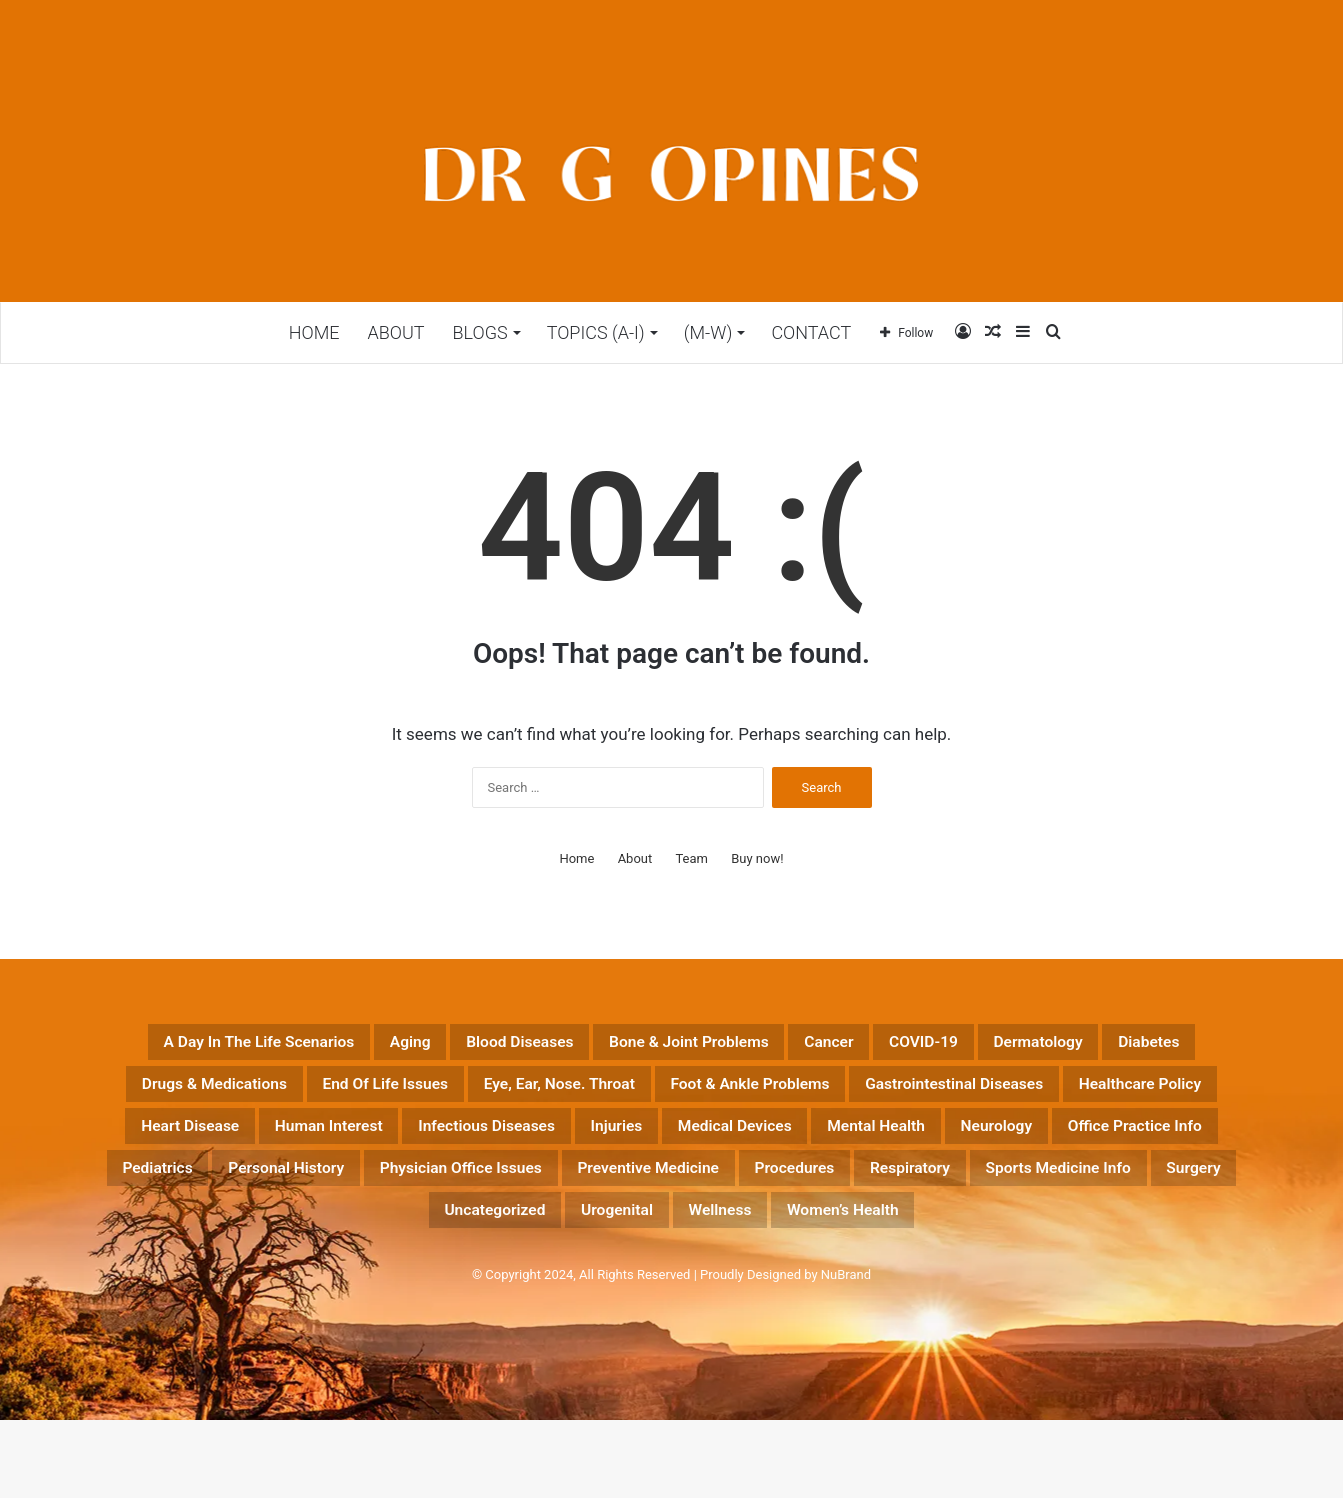 The image size is (1343, 1498). Describe the element at coordinates (395, 332) in the screenshot. I see `ABOUT` at that location.